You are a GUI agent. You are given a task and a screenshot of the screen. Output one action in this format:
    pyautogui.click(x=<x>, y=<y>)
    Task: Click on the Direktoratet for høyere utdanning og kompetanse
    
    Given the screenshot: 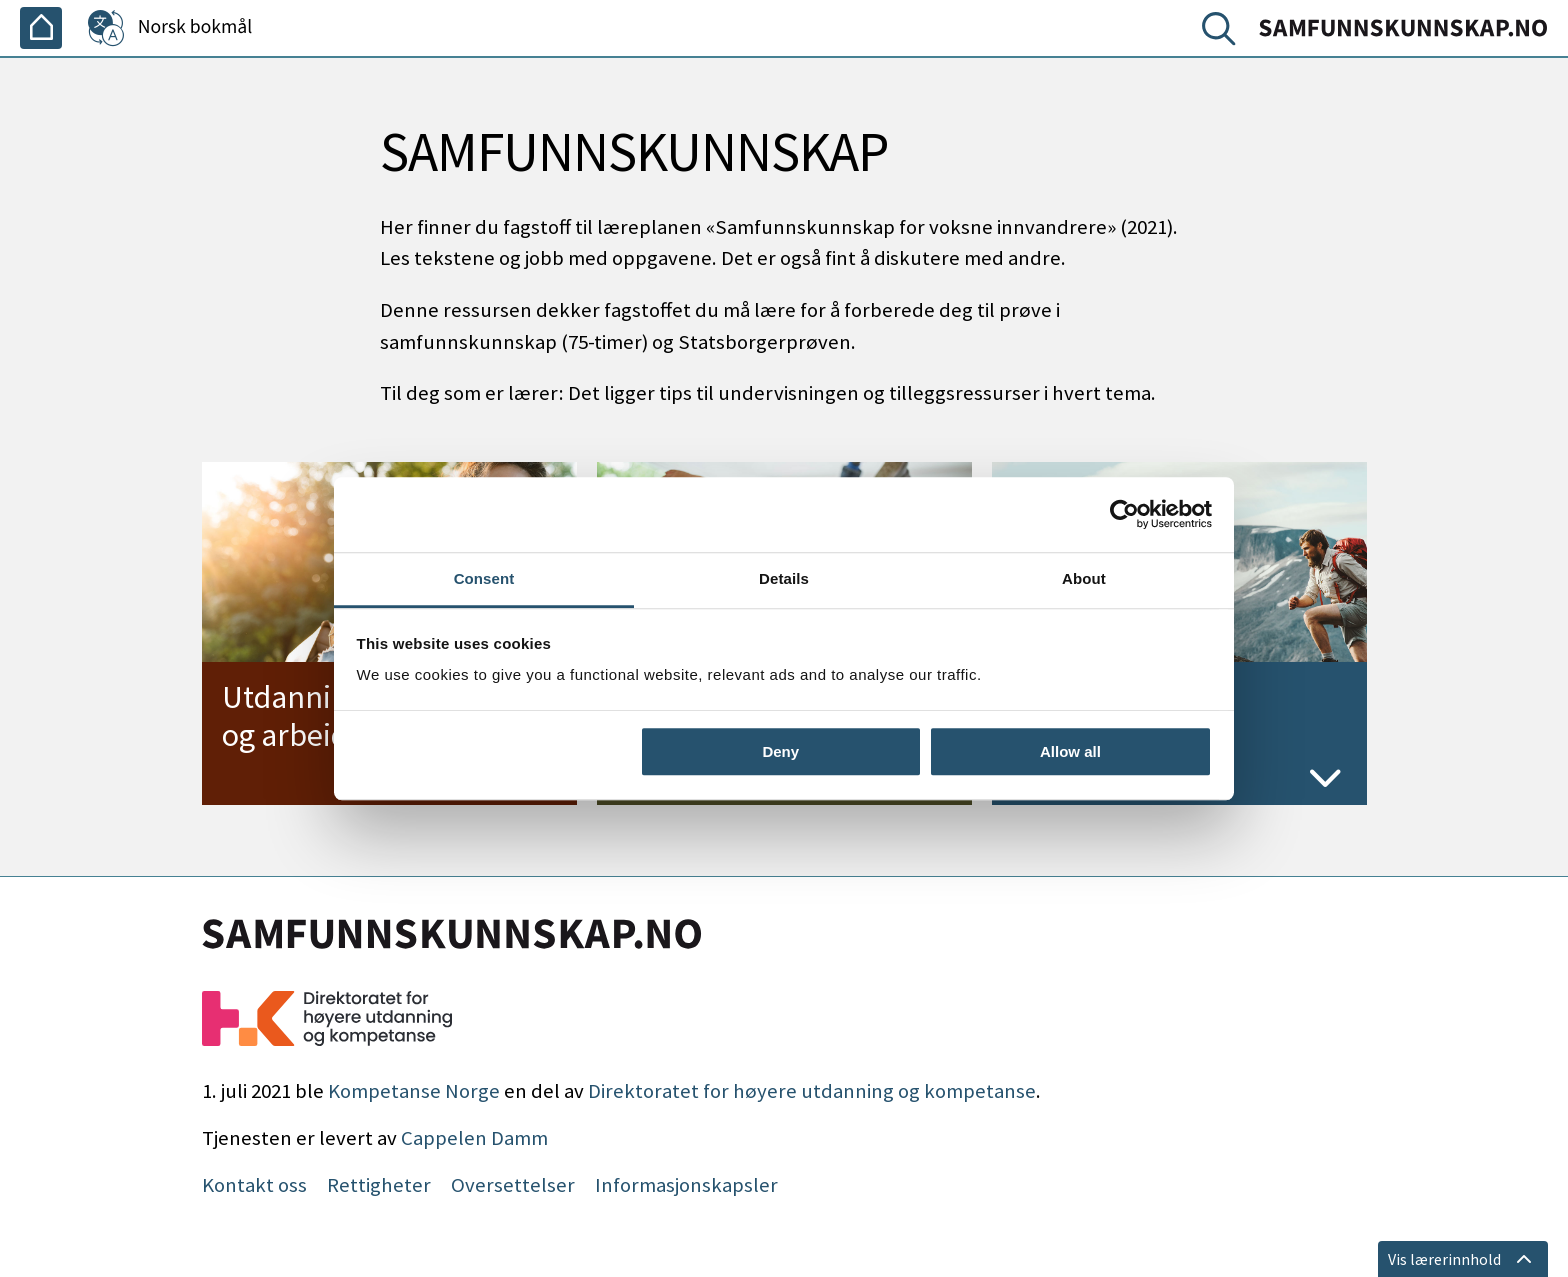 What is the action you would take?
    pyautogui.click(x=812, y=1091)
    